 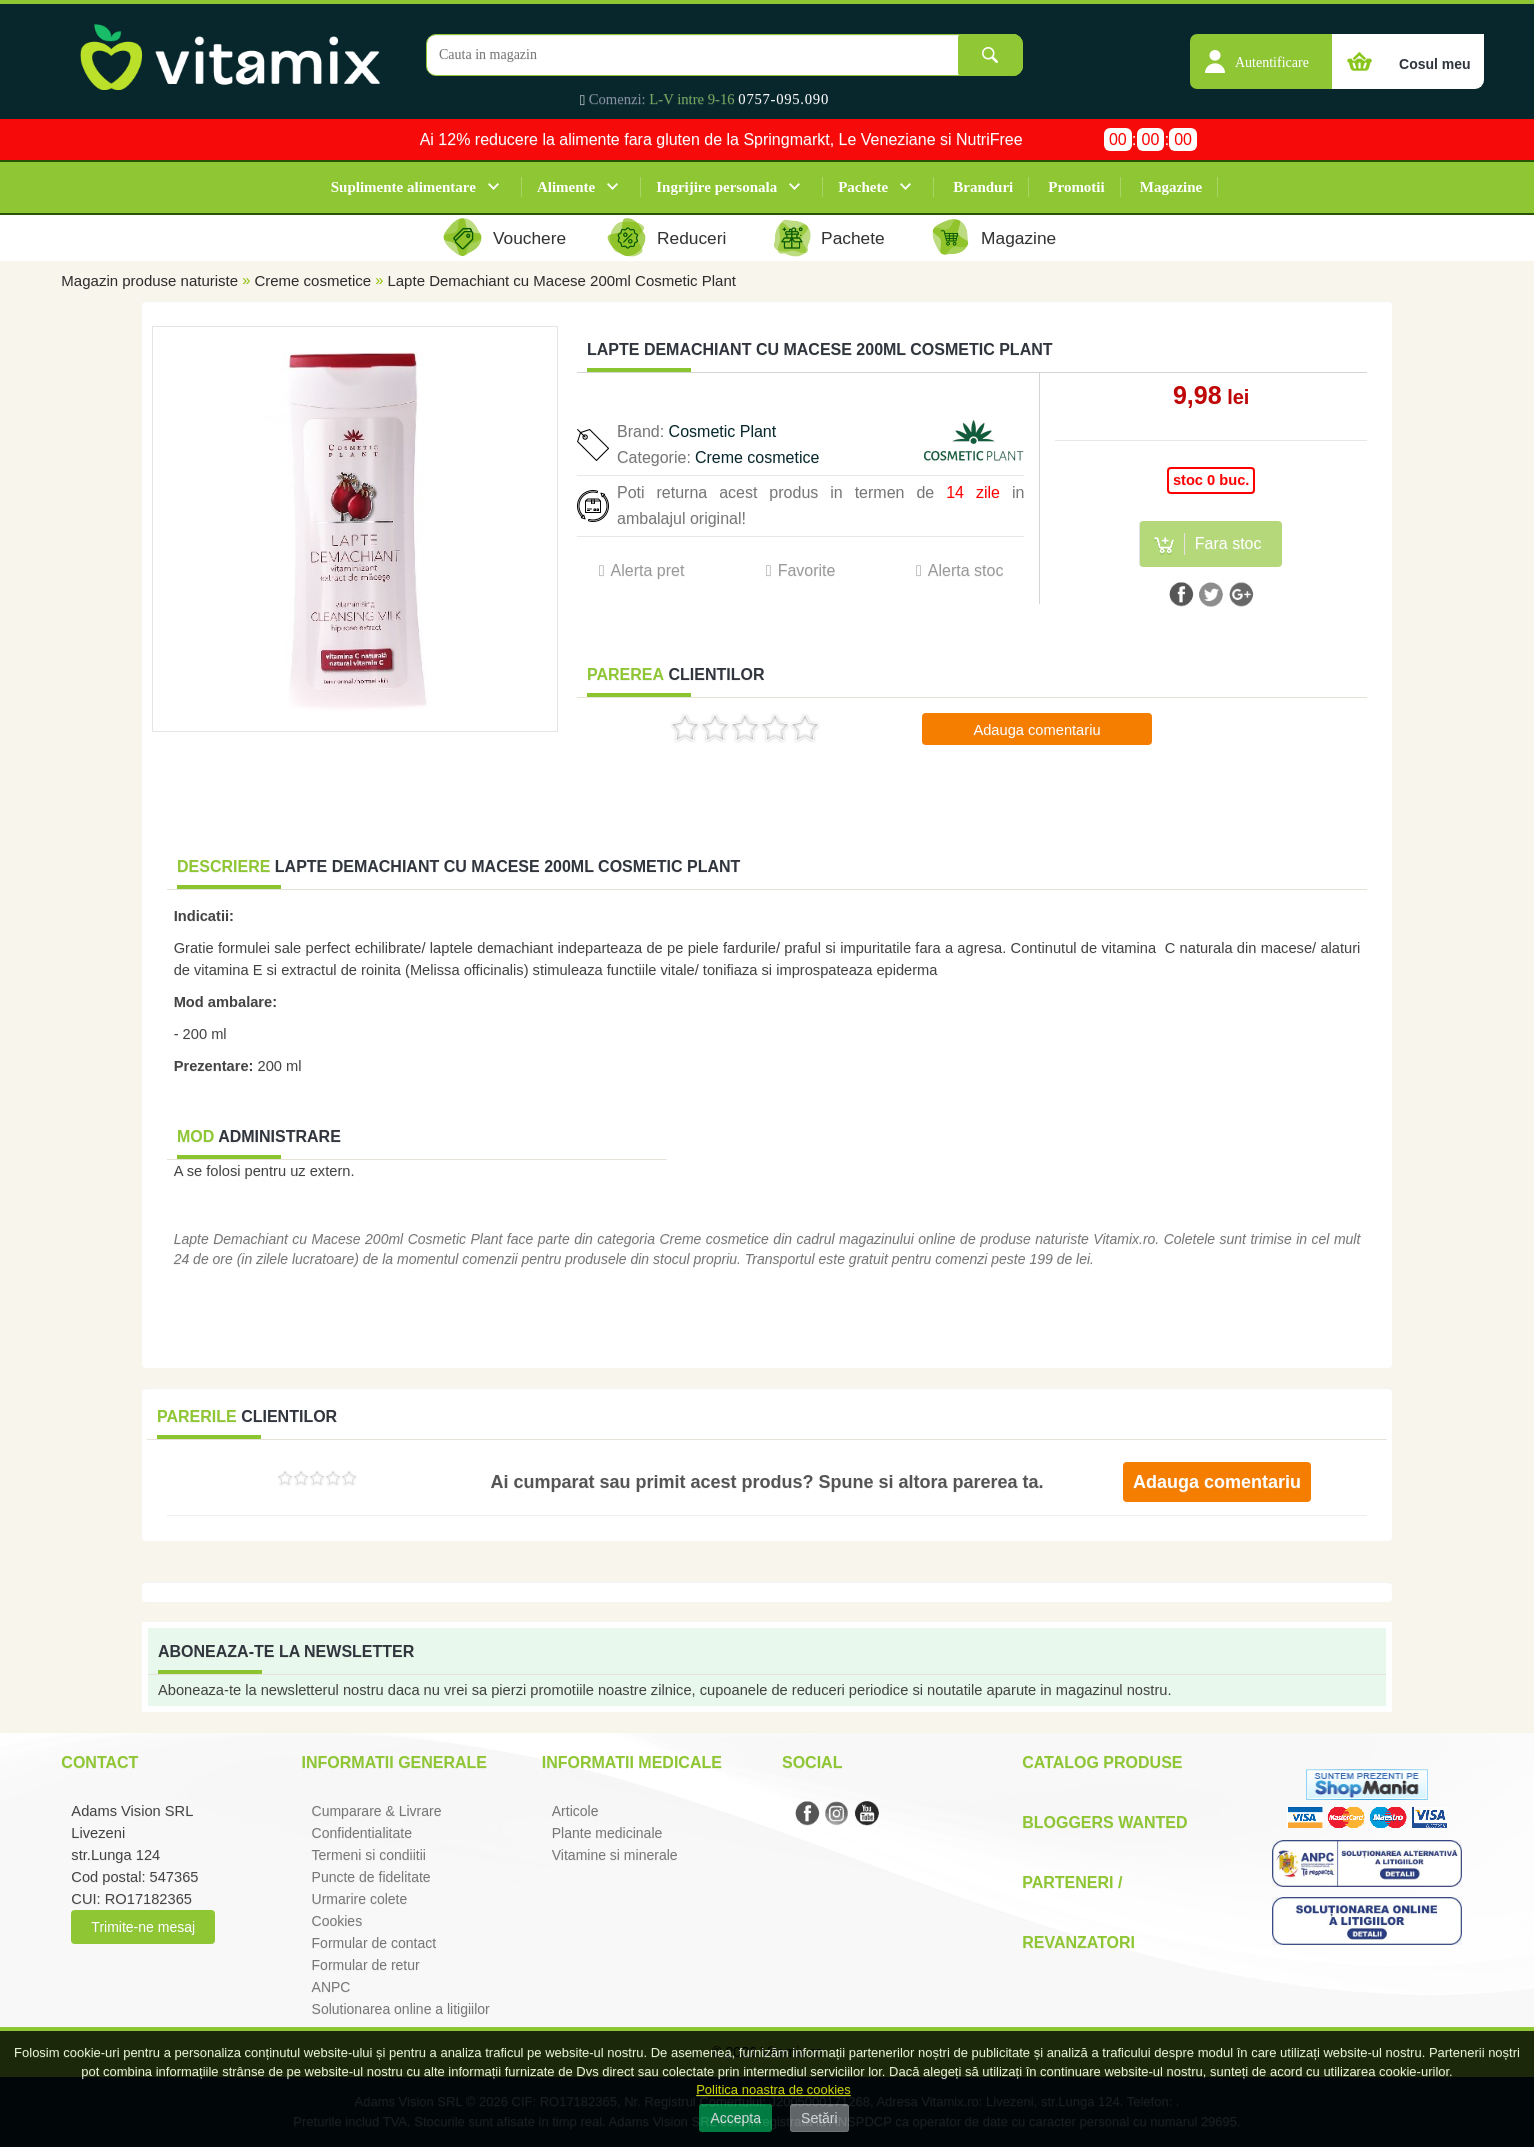 I want to click on ANPC, so click(x=331, y=1987).